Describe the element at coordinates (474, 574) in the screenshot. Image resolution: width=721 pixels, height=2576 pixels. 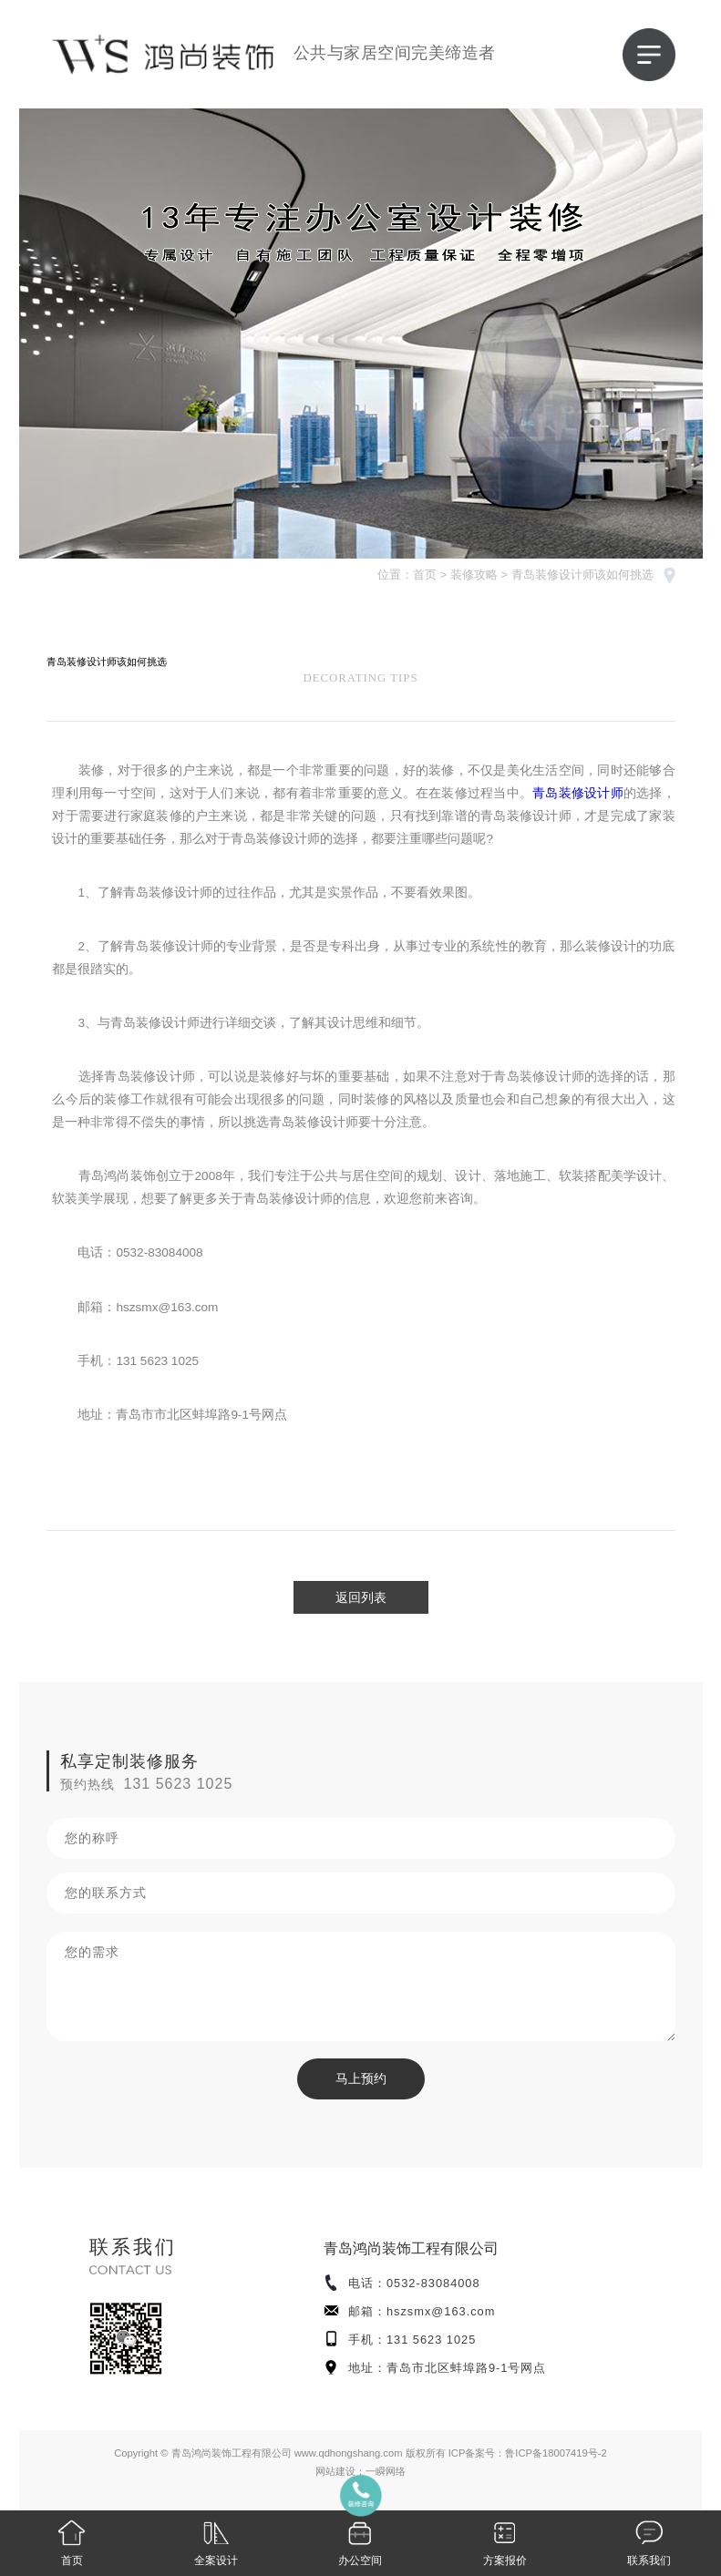
I see `装修攻略` at that location.